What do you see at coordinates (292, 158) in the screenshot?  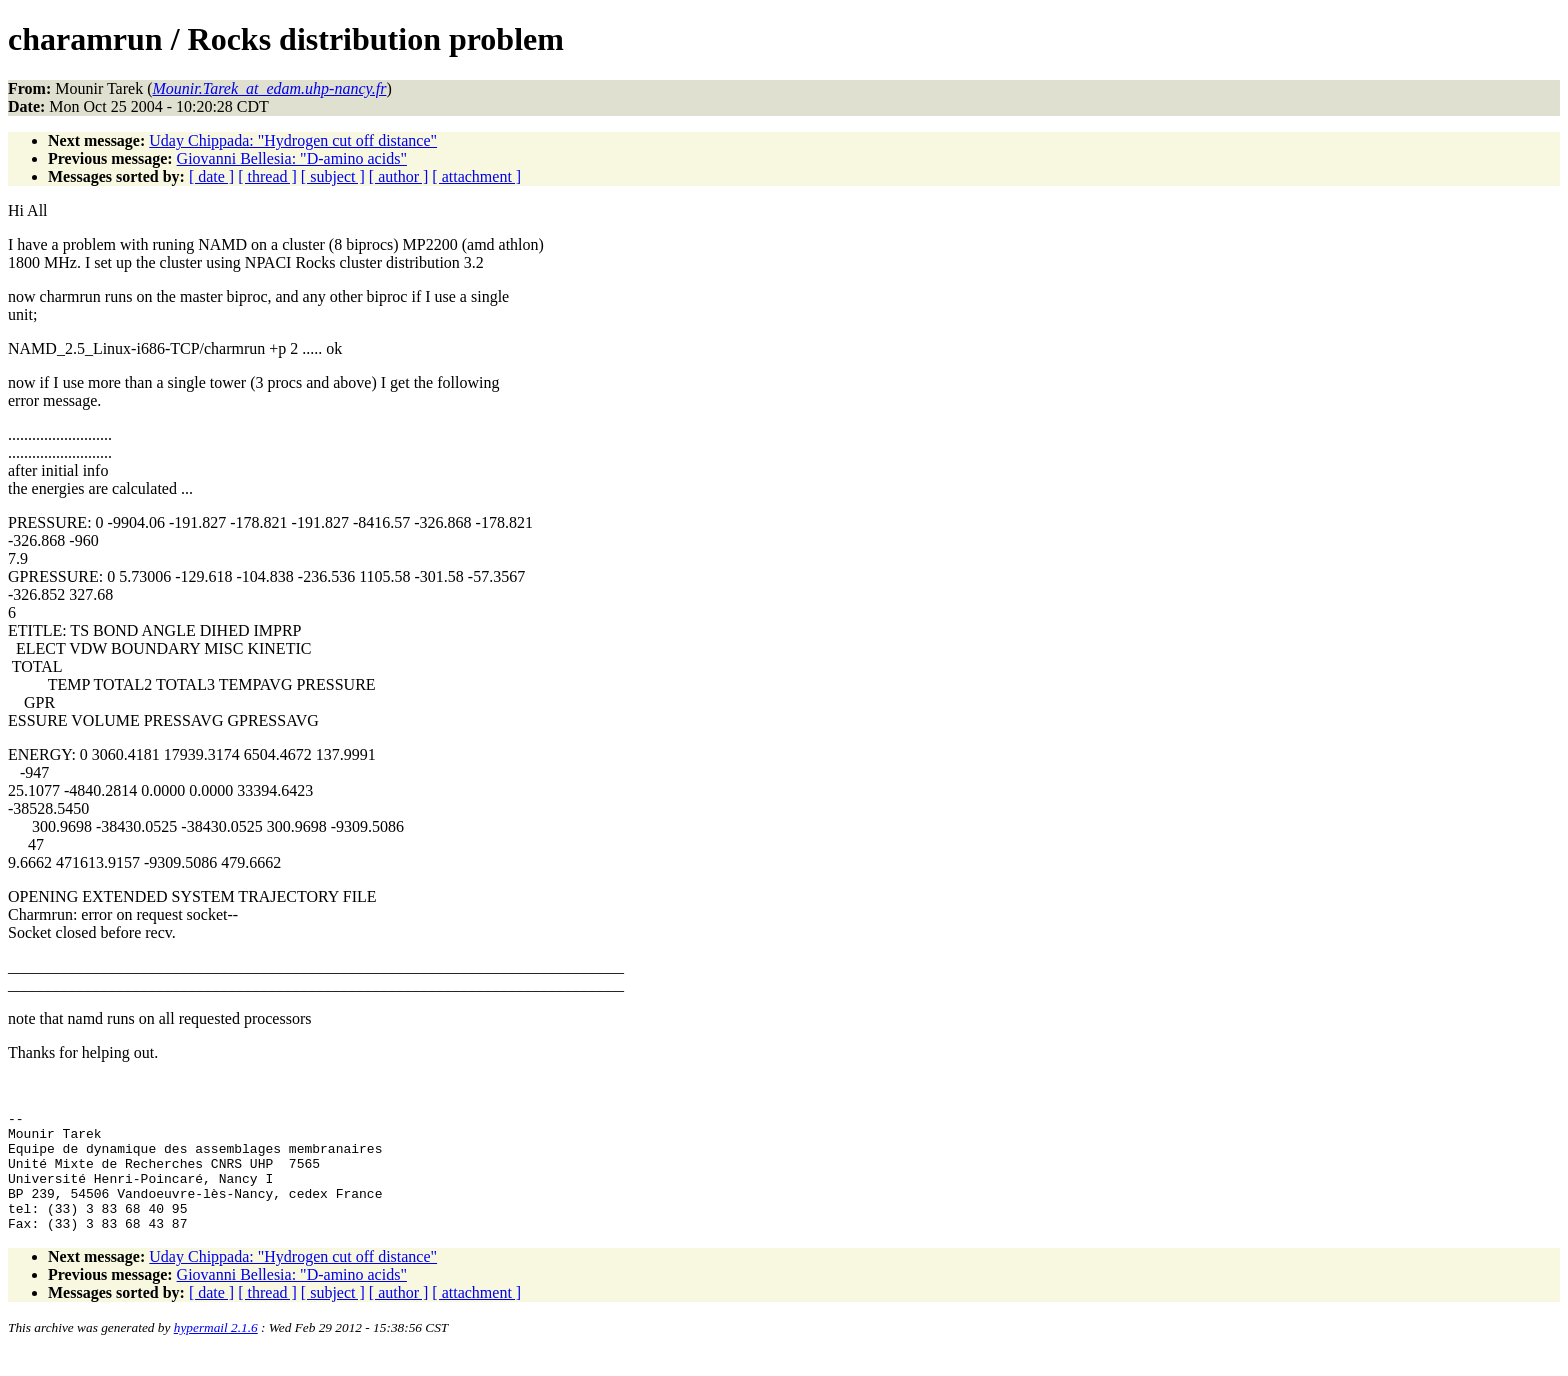 I see `Giovanni Bellesia: "D-amino acids"` at bounding box center [292, 158].